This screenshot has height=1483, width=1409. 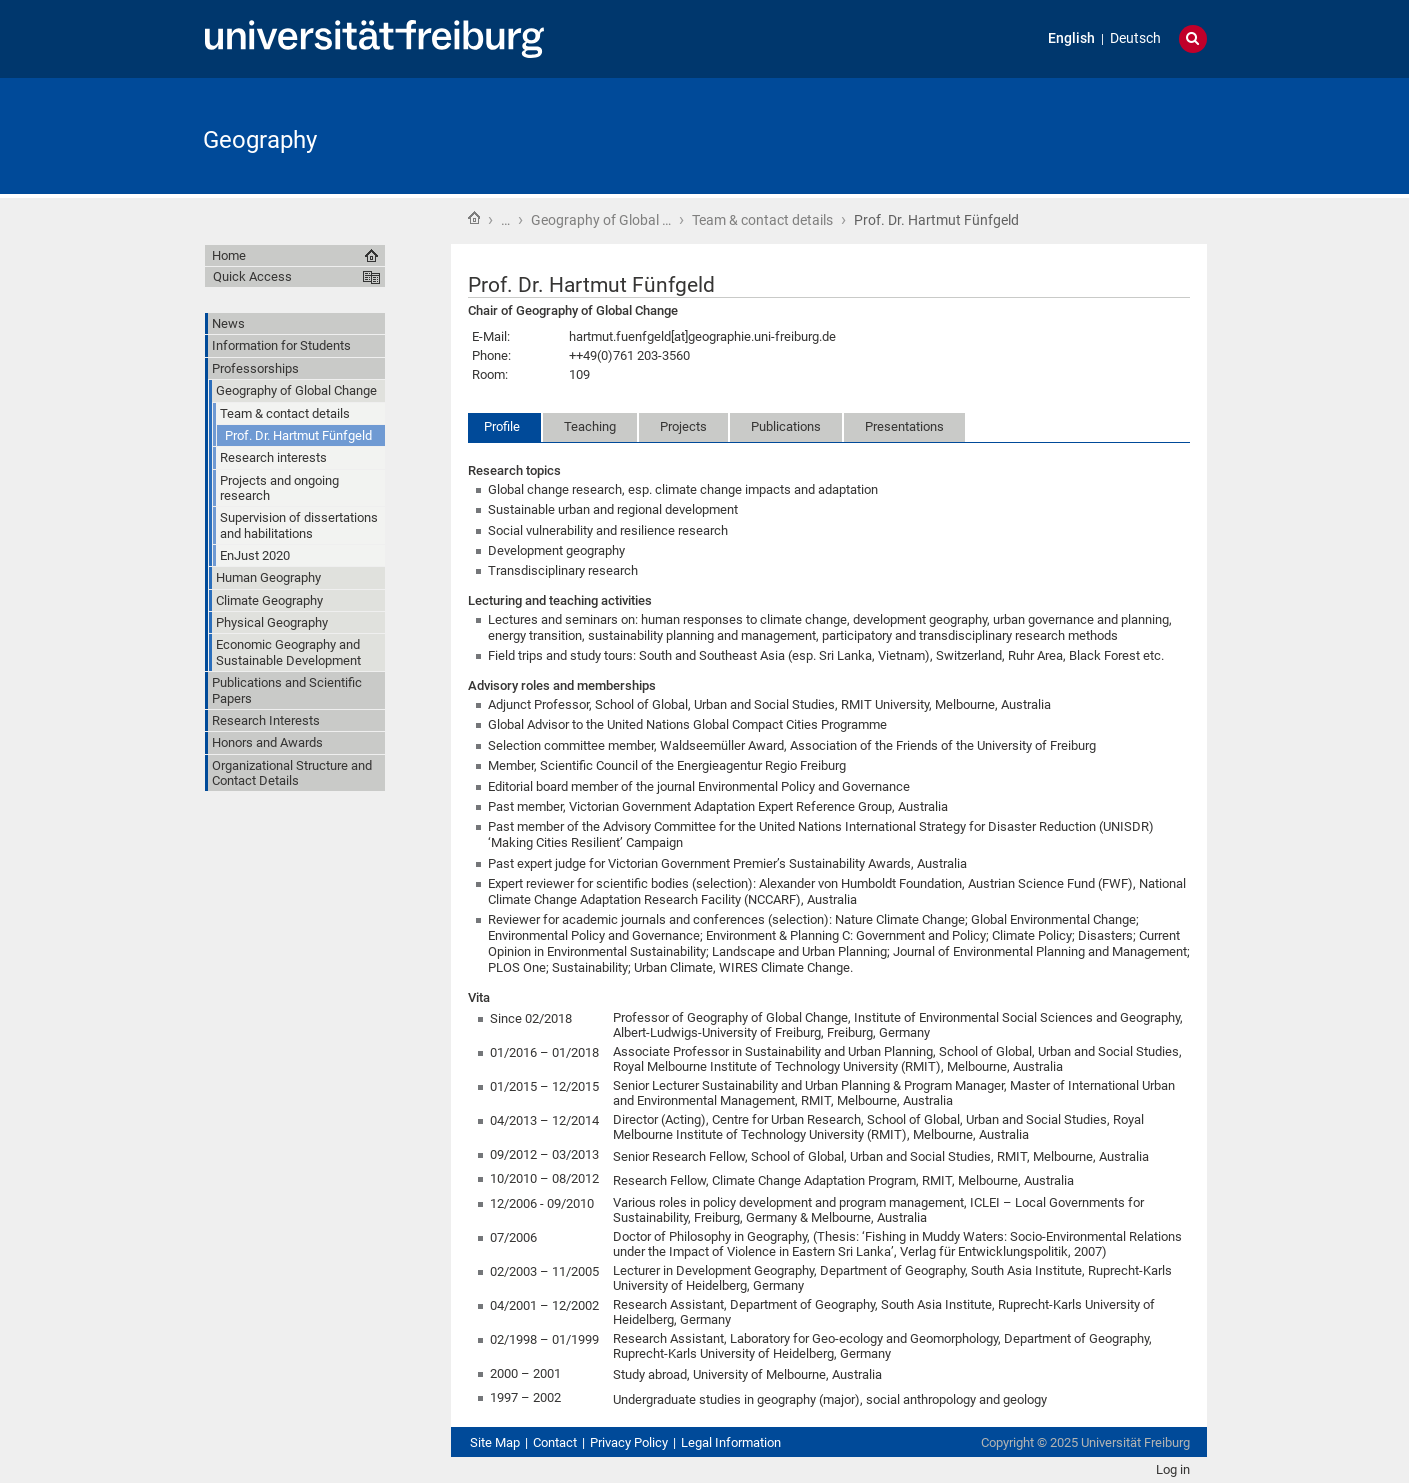 I want to click on Team & contact details, so click(x=762, y=220).